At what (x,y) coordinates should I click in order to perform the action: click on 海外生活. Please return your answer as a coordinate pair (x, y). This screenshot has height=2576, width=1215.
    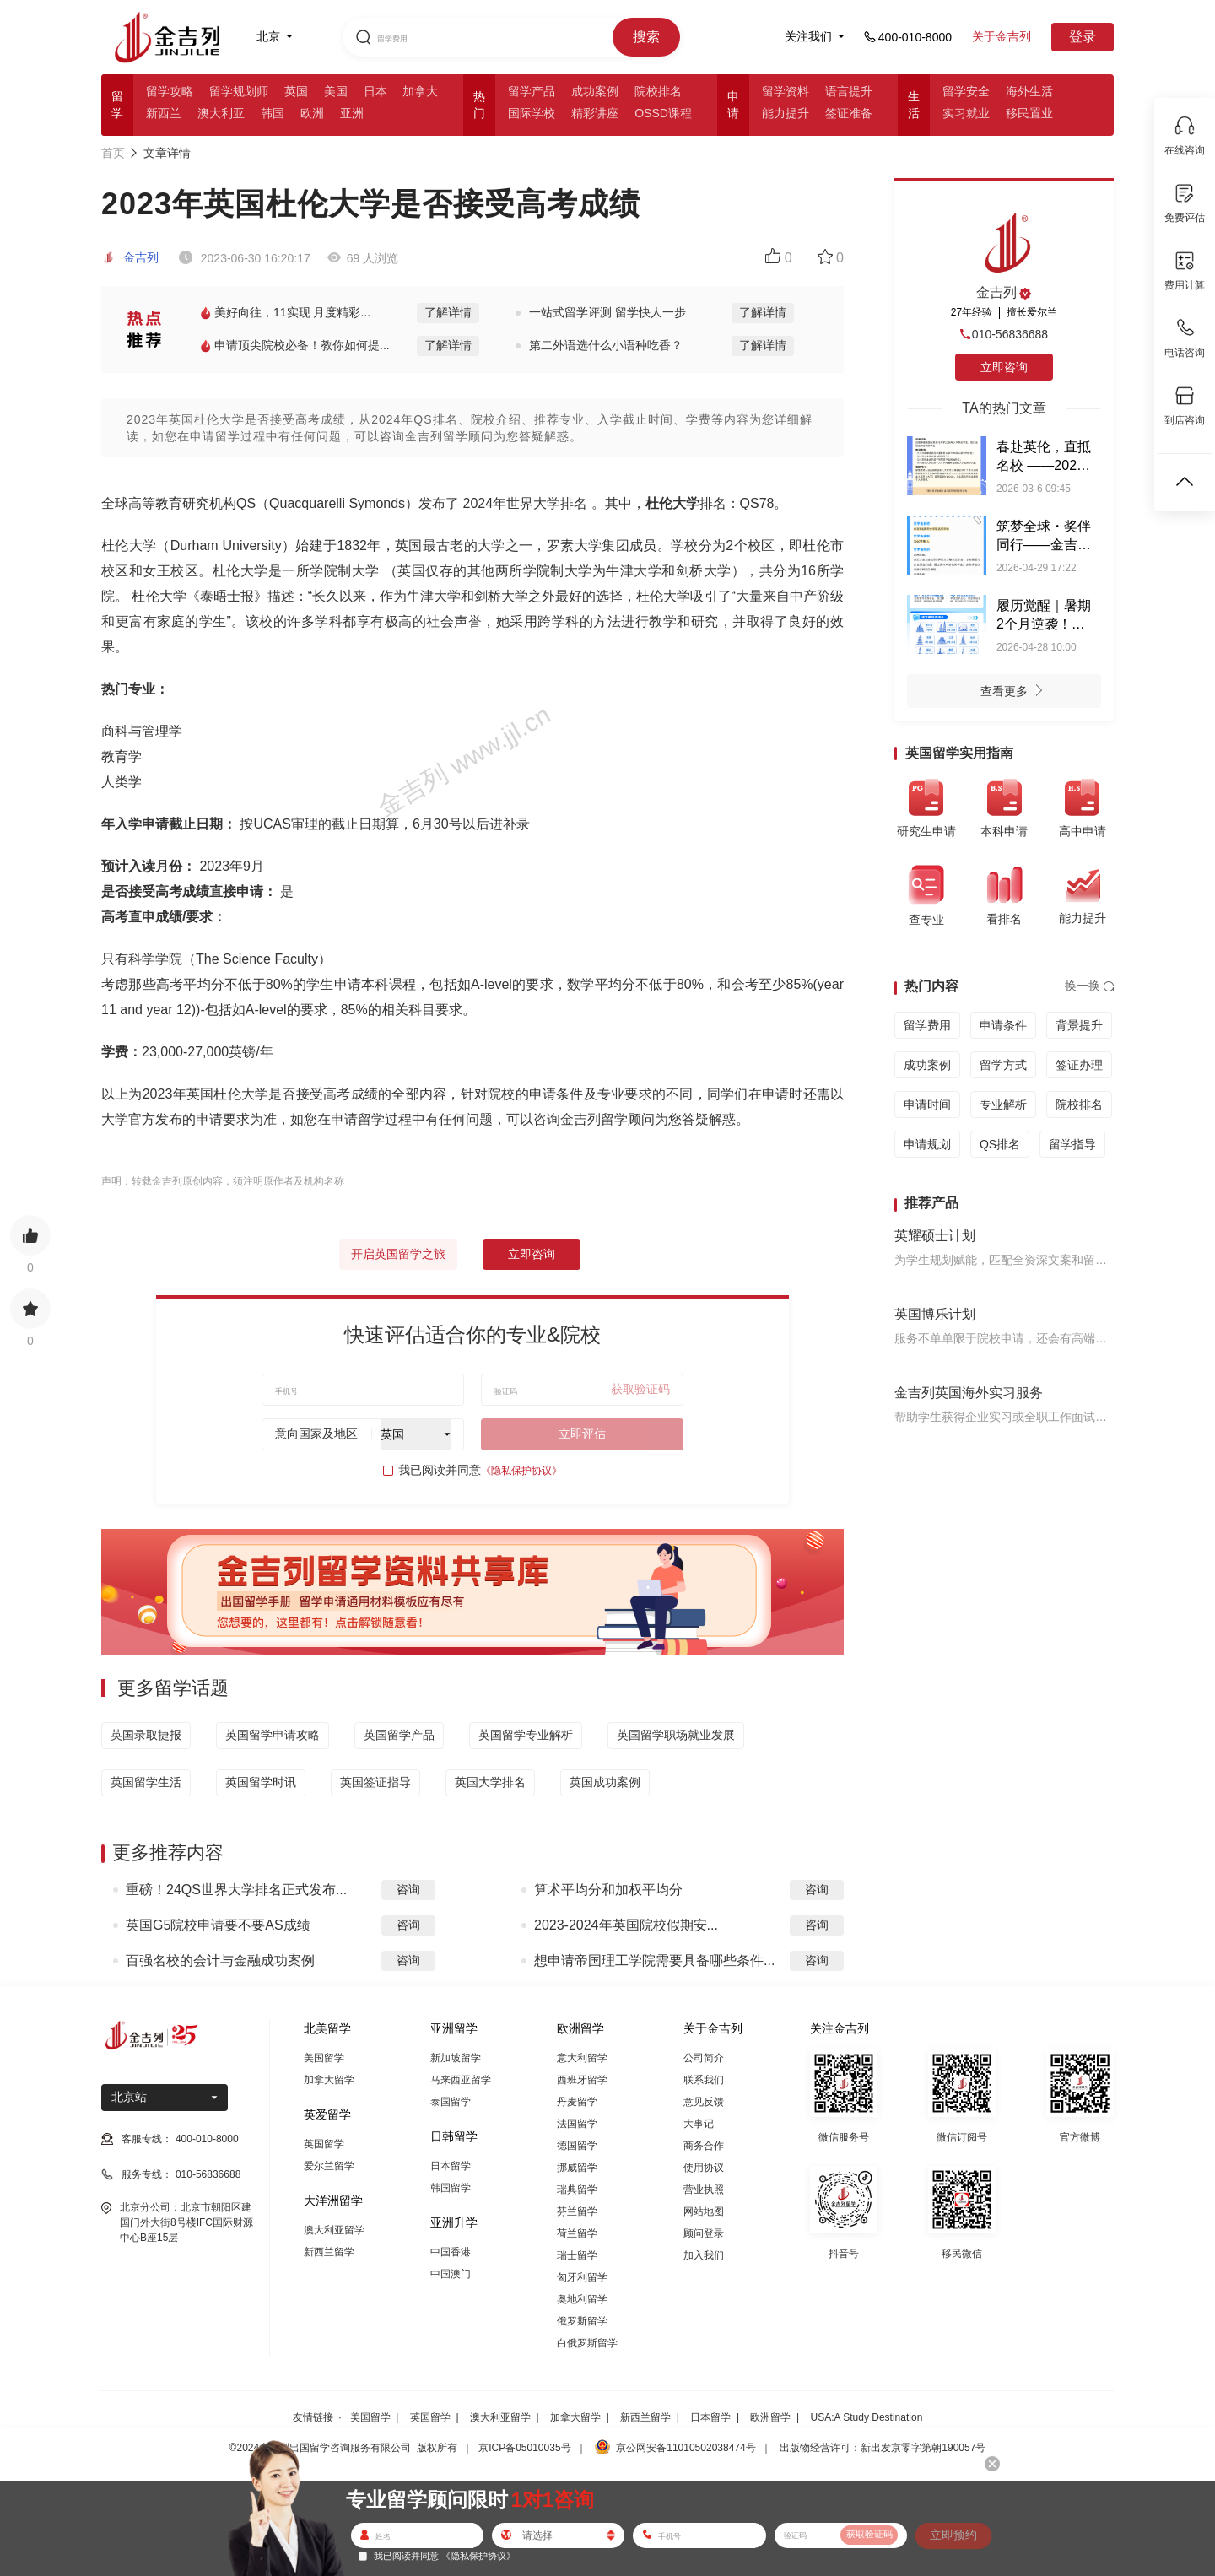
    Looking at the image, I should click on (1029, 91).